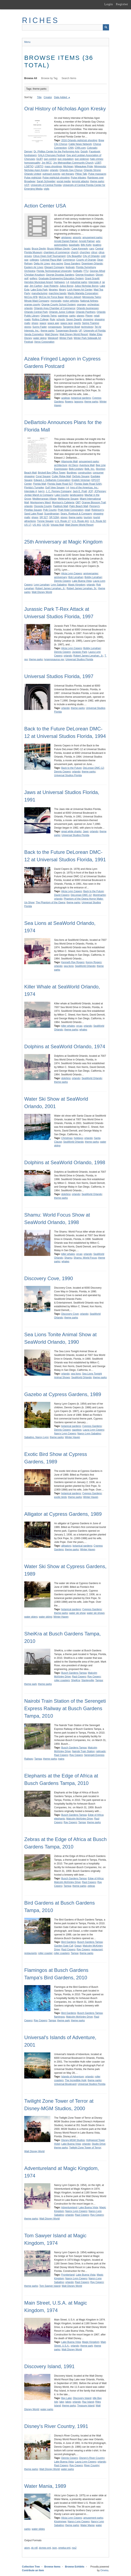 Image resolution: width=131 pixels, height=2576 pixels. What do you see at coordinates (50, 902) in the screenshot?
I see `The Phantom of the Opera` at bounding box center [50, 902].